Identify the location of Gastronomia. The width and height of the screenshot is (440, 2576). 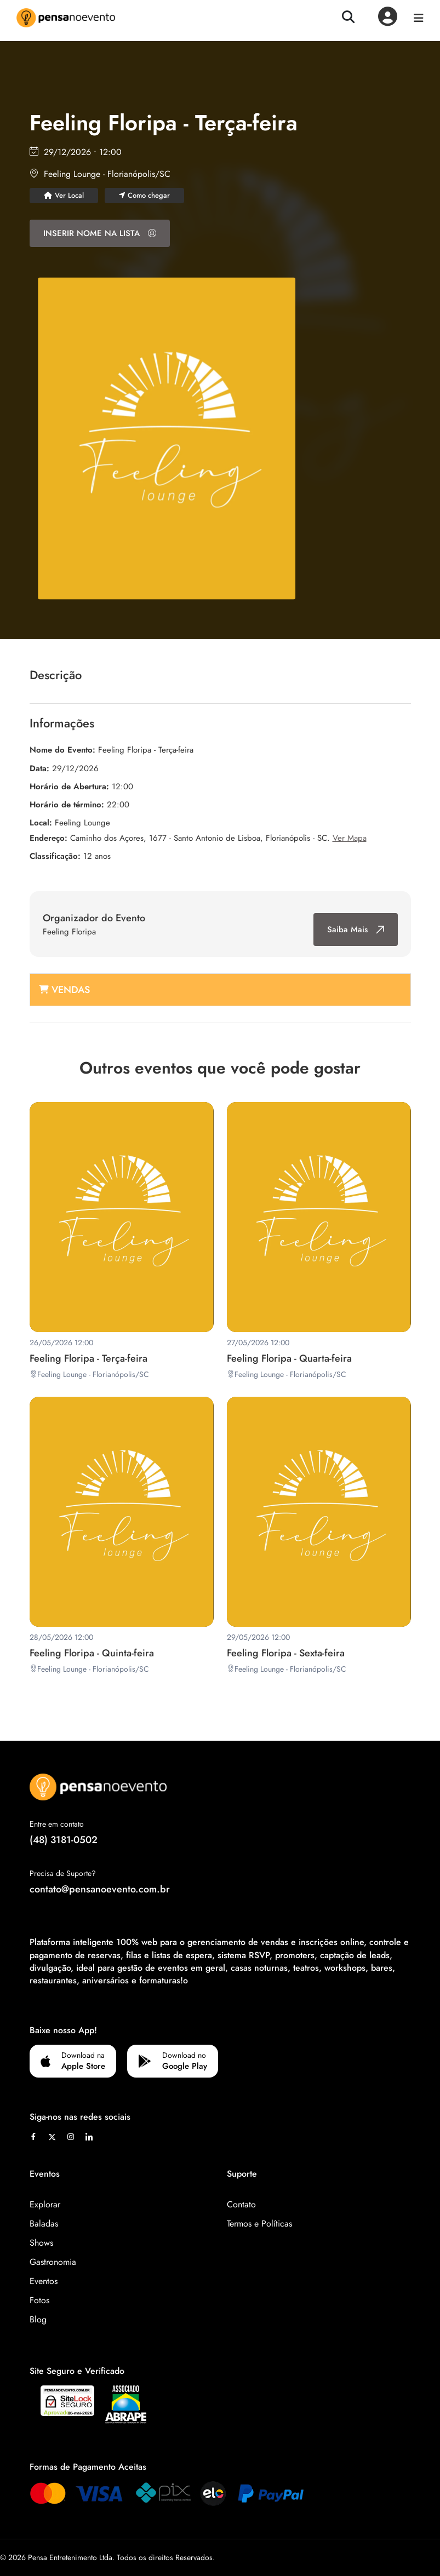
(53, 2262).